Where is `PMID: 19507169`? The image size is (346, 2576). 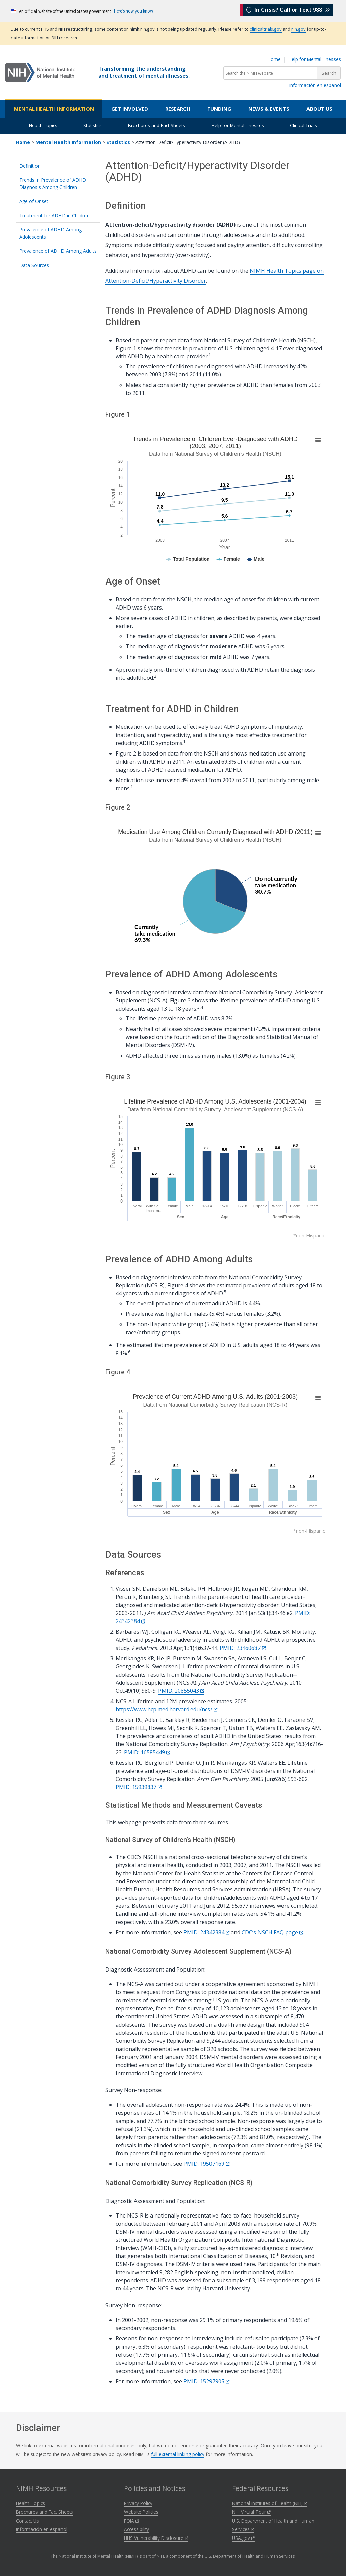 PMID: 19507169 is located at coordinates (206, 2164).